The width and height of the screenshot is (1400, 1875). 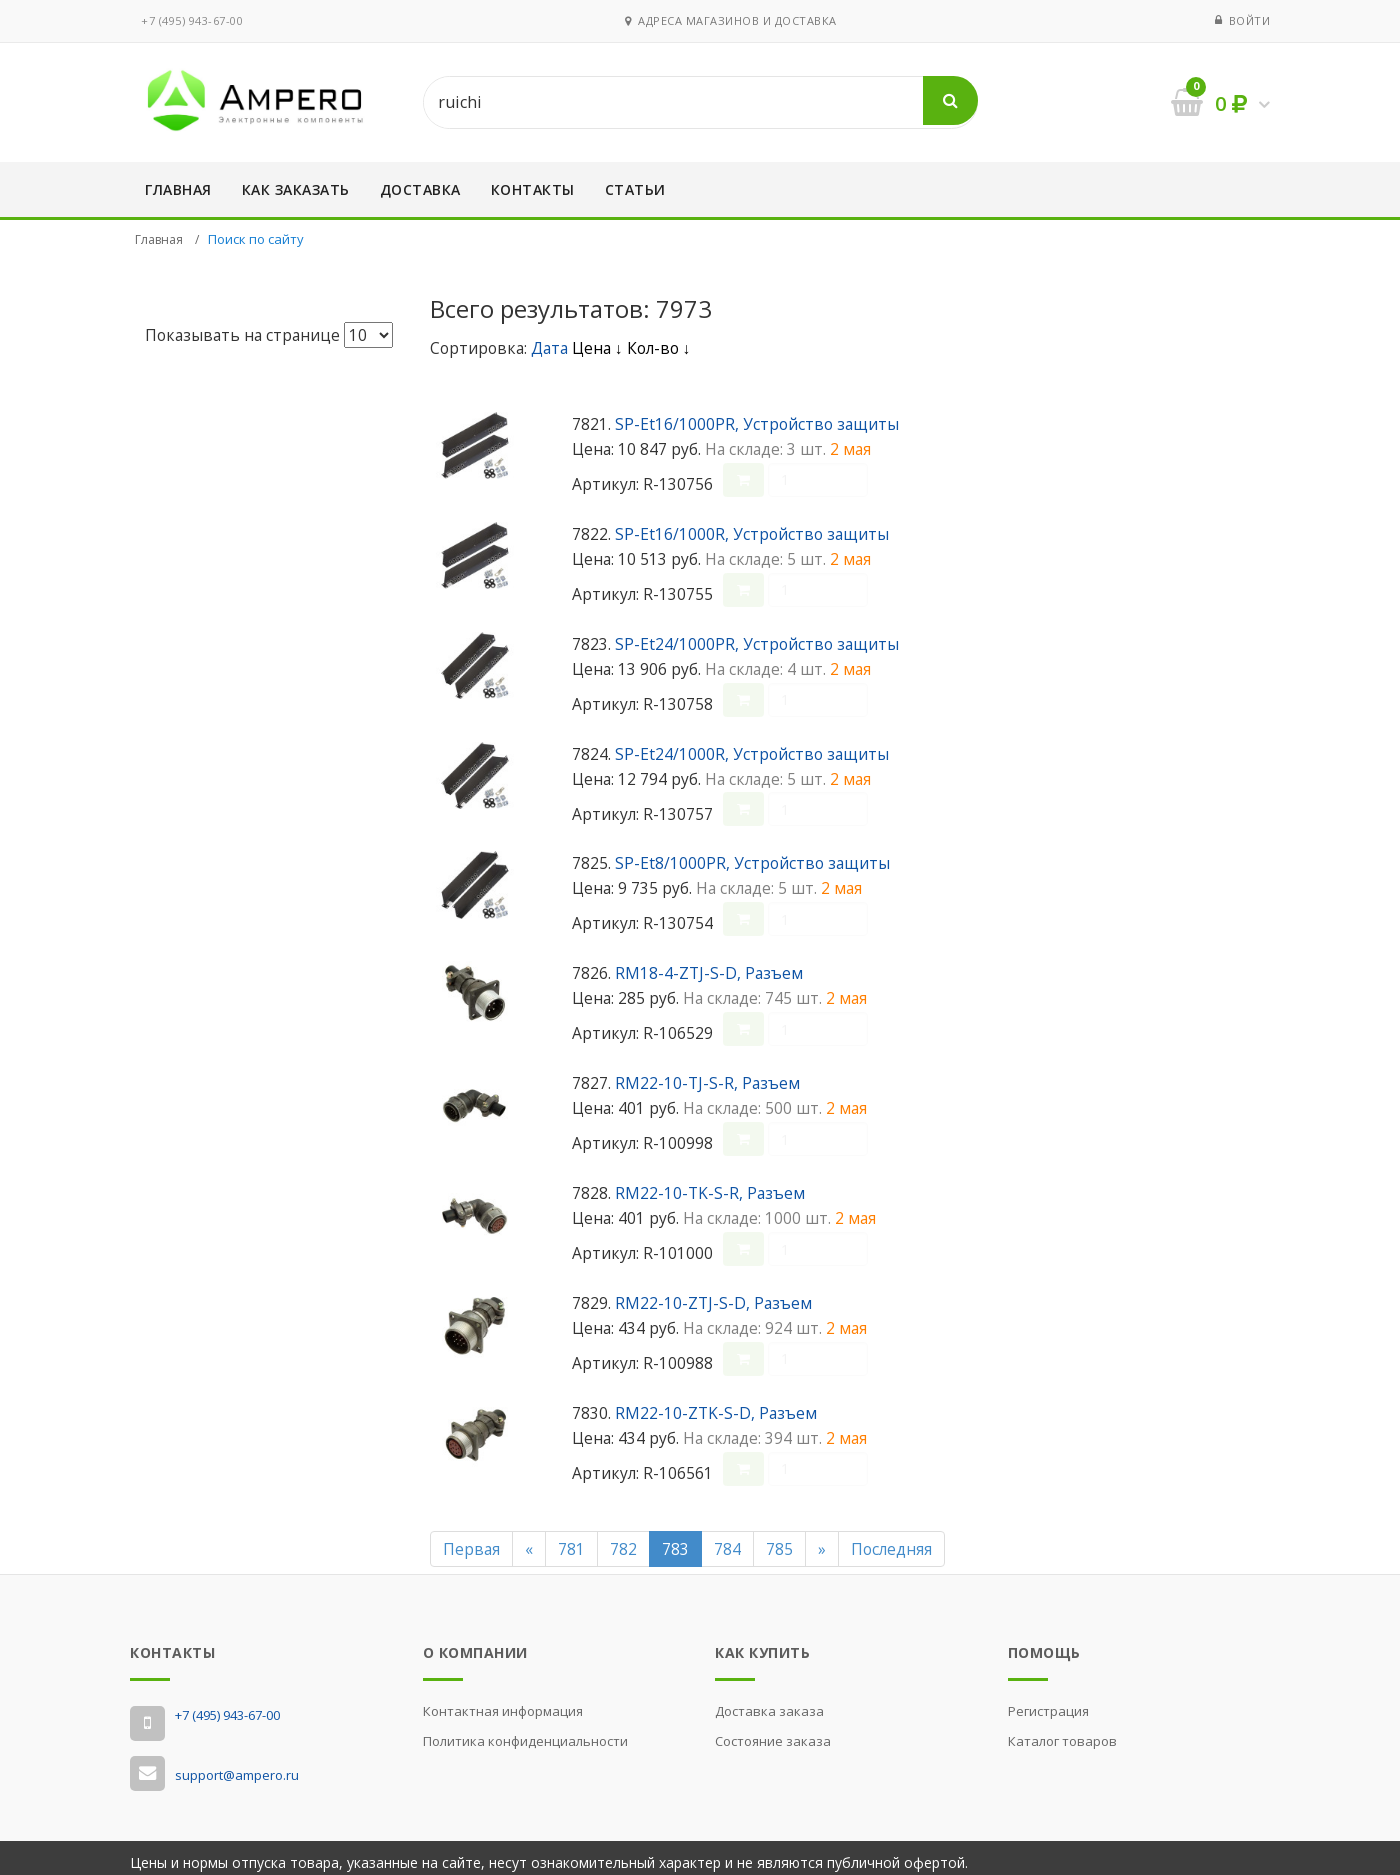 I want to click on Контактная информация, so click(x=503, y=1702).